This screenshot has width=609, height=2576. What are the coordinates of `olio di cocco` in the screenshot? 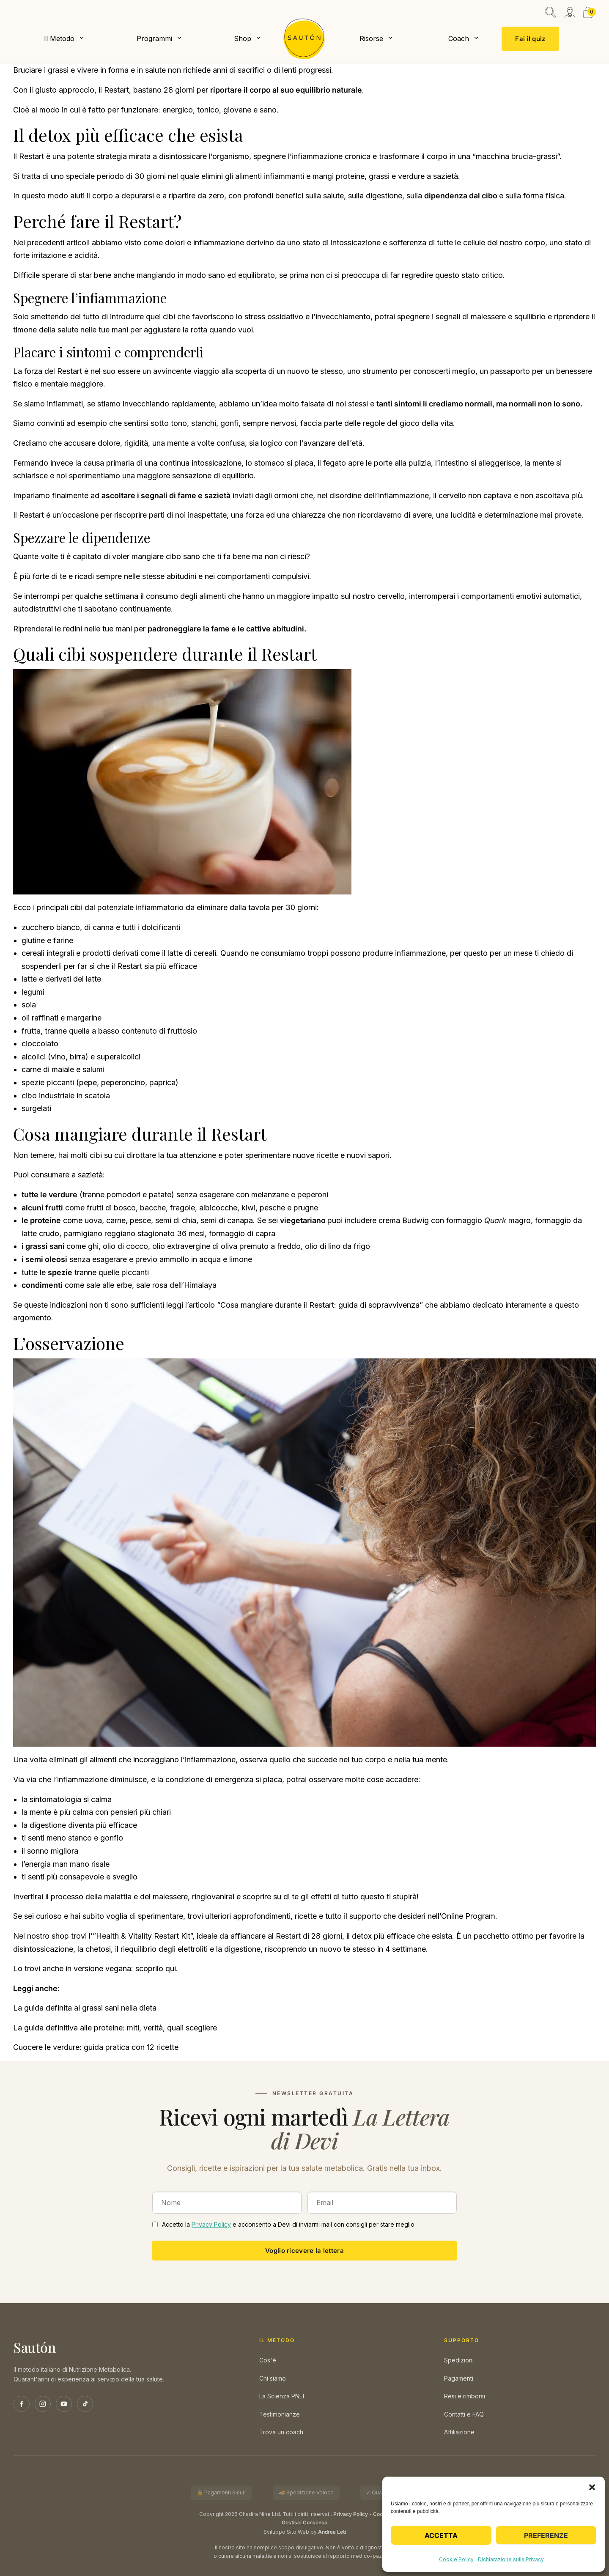 It's located at (125, 1246).